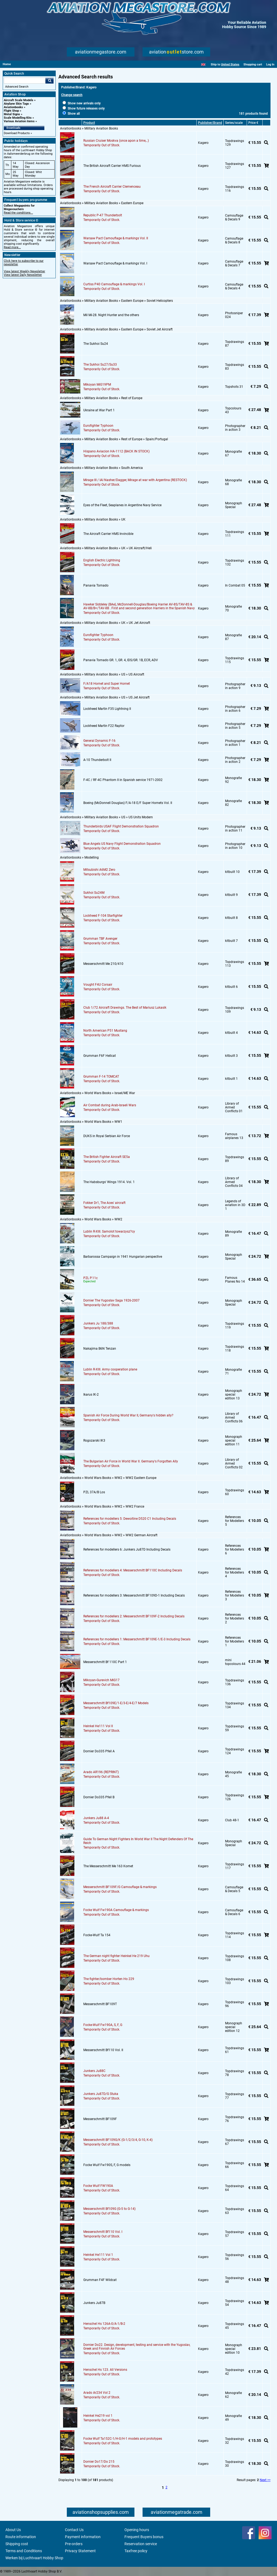 The width and height of the screenshot is (277, 2576). Describe the element at coordinates (116, 451) in the screenshot. I see `Hispano Aviacion HA-1112 (BACK IN STOCK)` at that location.